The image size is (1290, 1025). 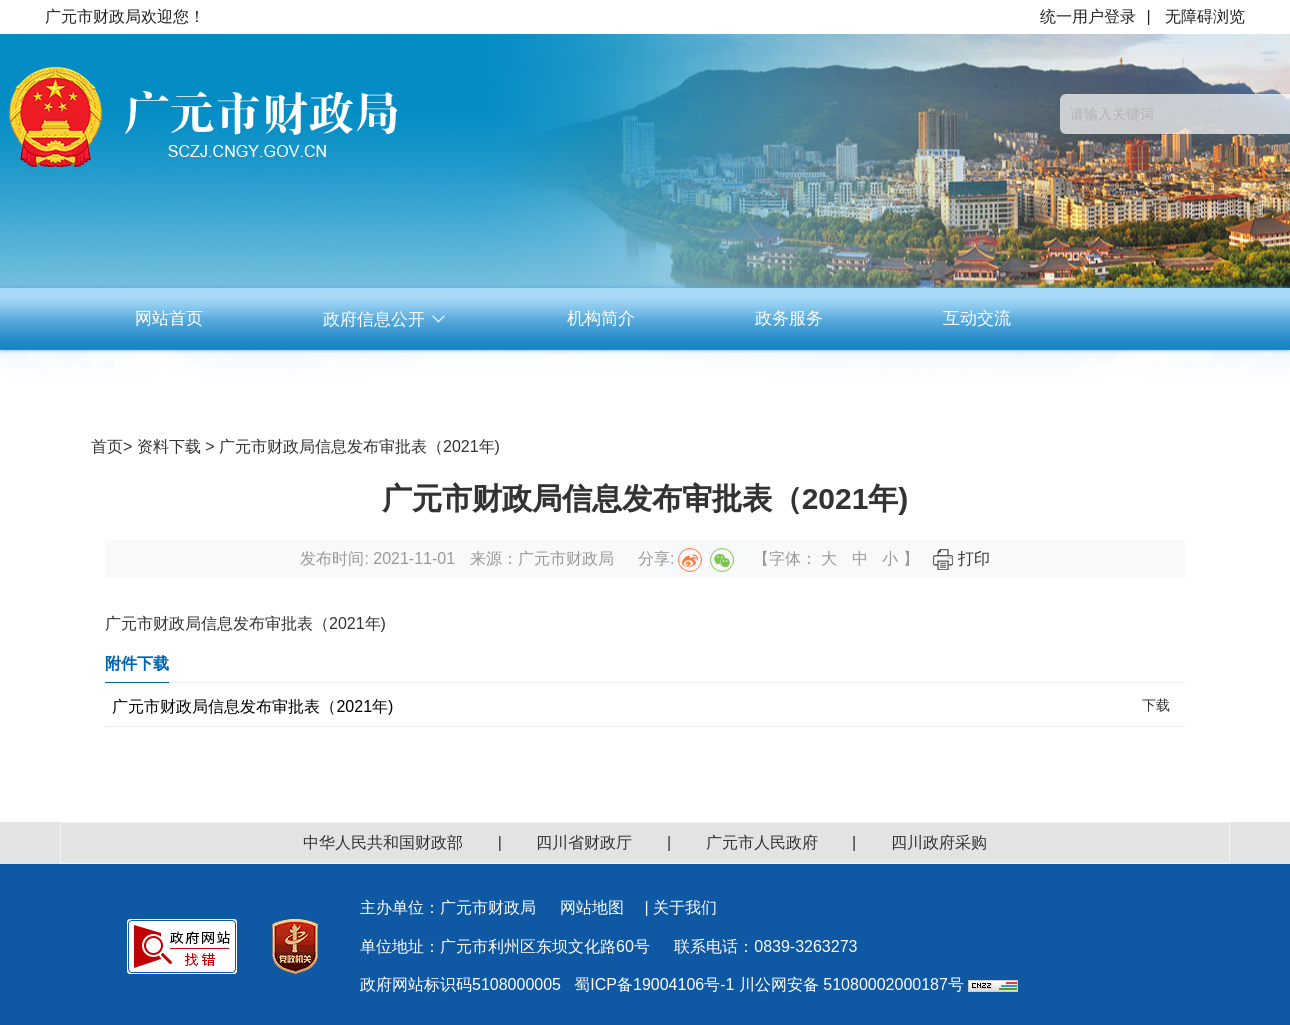 I want to click on 机构简介, so click(x=601, y=318).